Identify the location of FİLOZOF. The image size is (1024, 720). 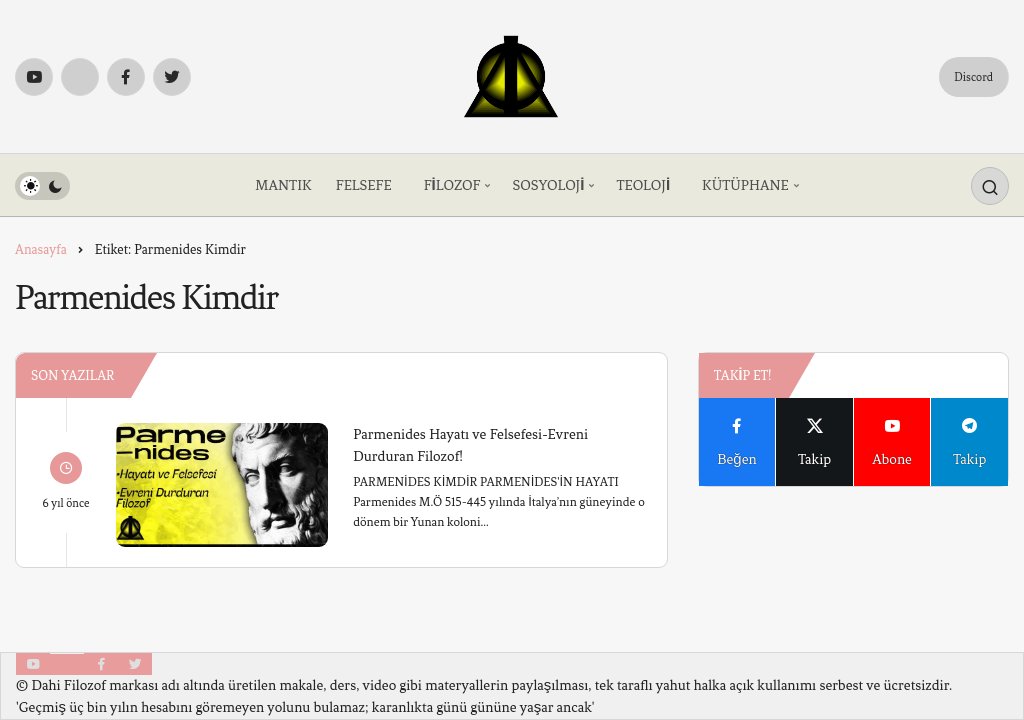
(452, 185).